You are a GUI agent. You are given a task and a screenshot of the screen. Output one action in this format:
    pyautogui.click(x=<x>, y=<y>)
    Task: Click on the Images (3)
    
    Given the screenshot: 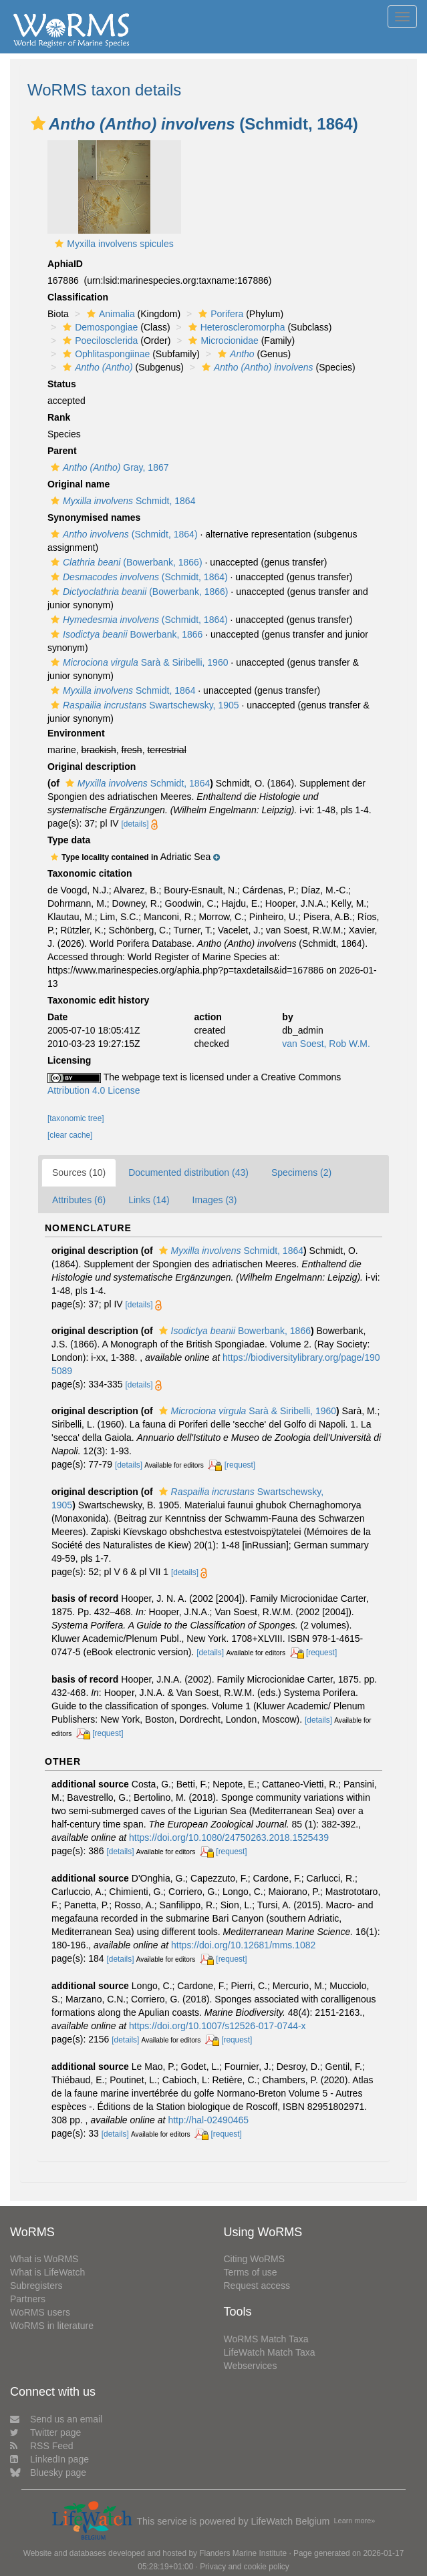 What is the action you would take?
    pyautogui.click(x=214, y=1200)
    